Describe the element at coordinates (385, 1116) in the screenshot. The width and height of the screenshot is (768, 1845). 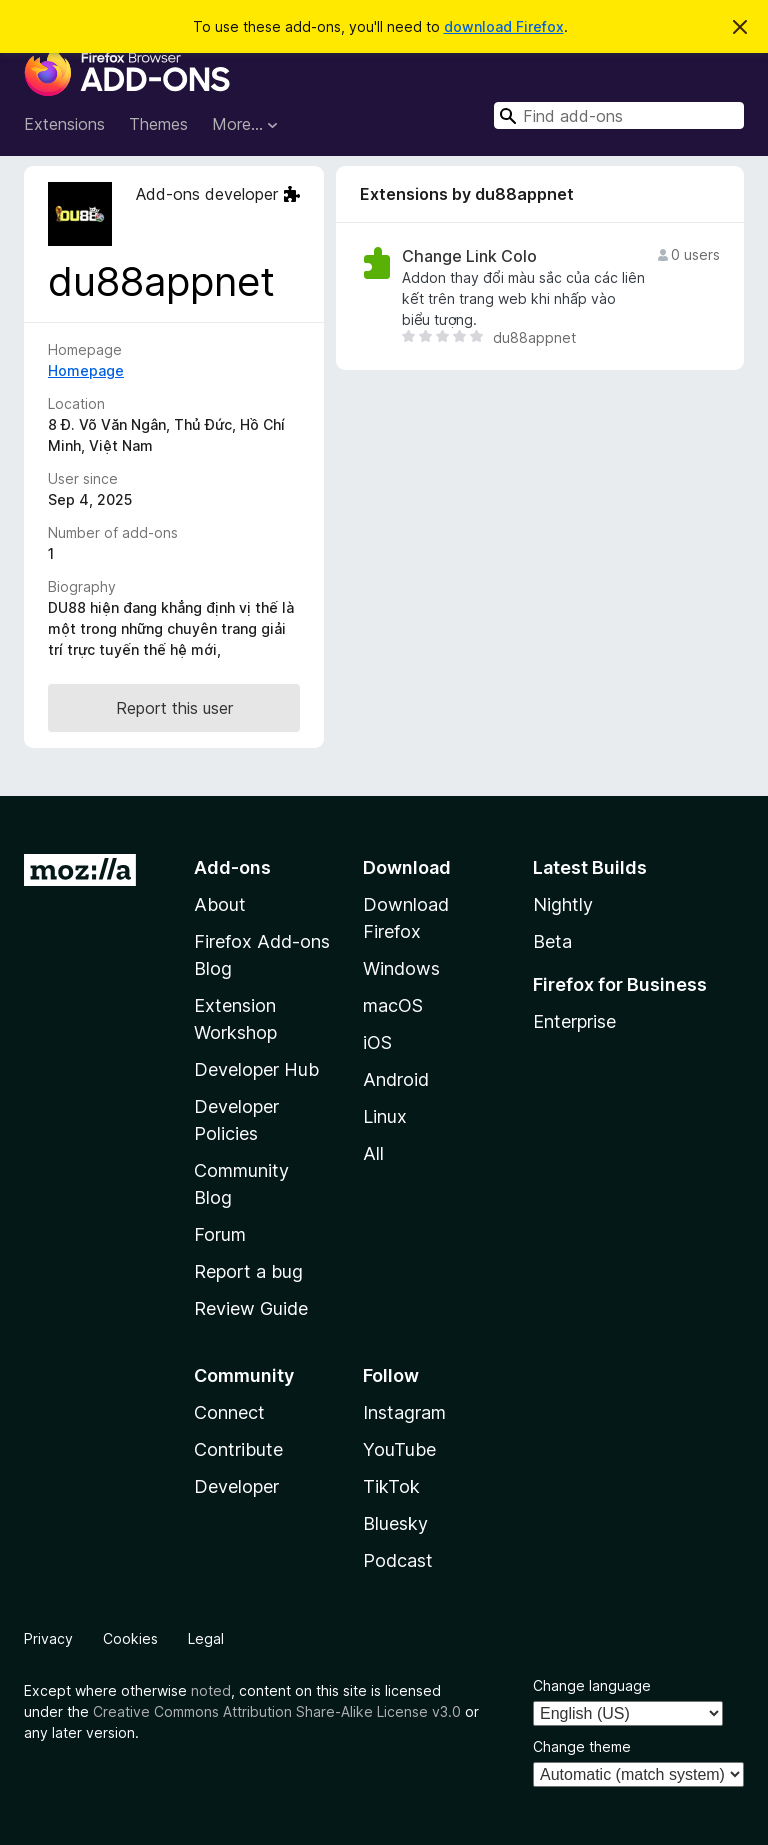
I see `Linux` at that location.